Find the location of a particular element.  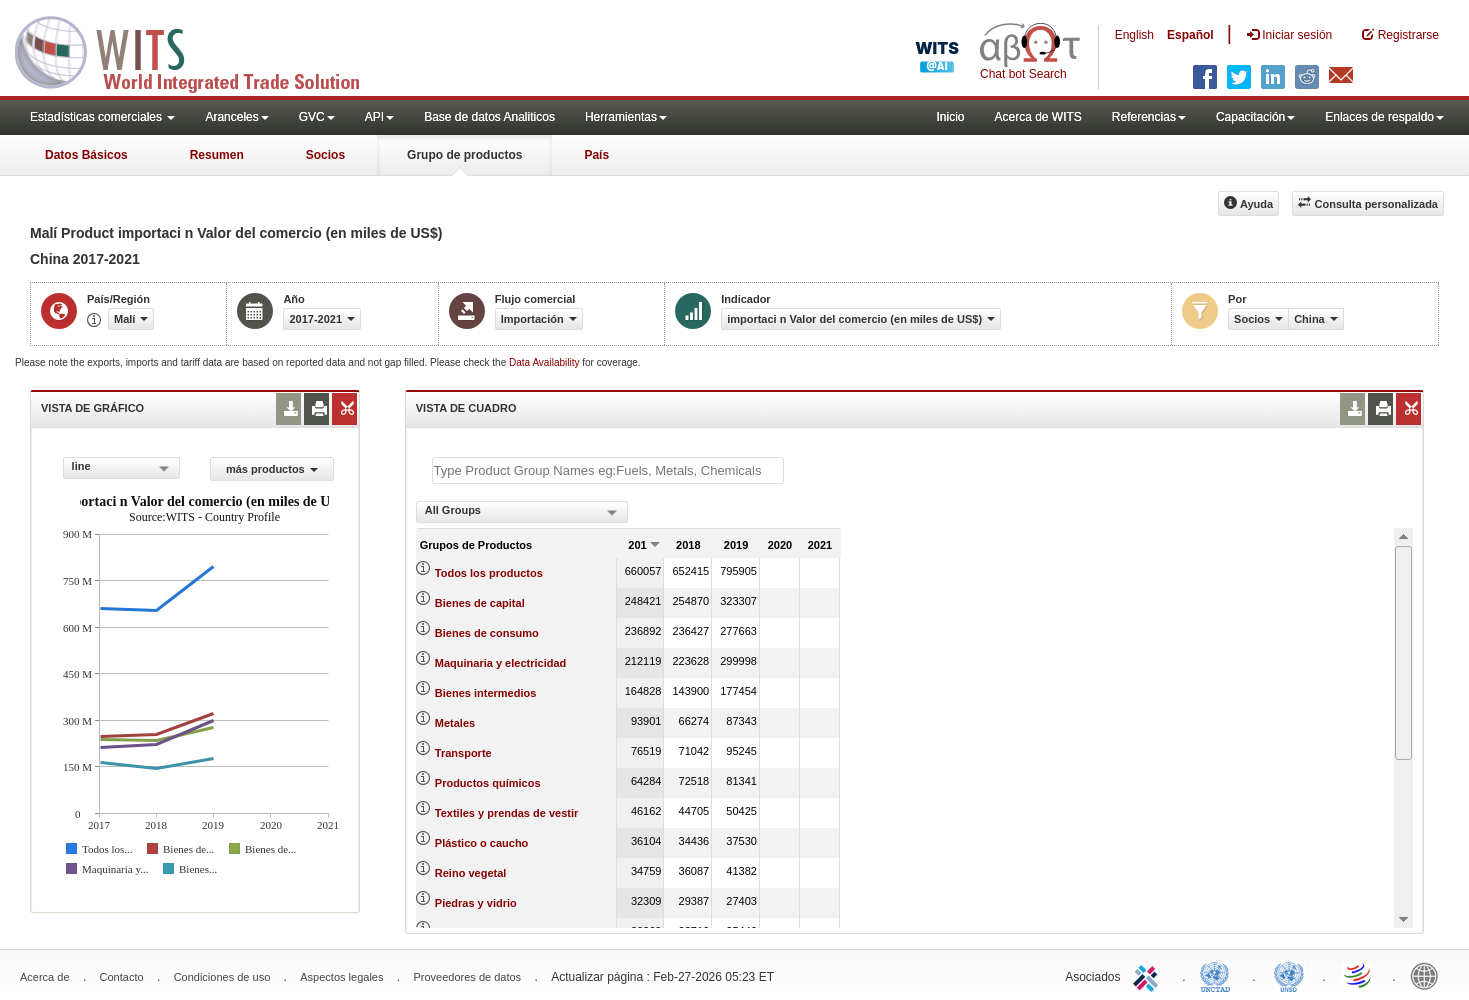

Aranceles is located at coordinates (236, 117).